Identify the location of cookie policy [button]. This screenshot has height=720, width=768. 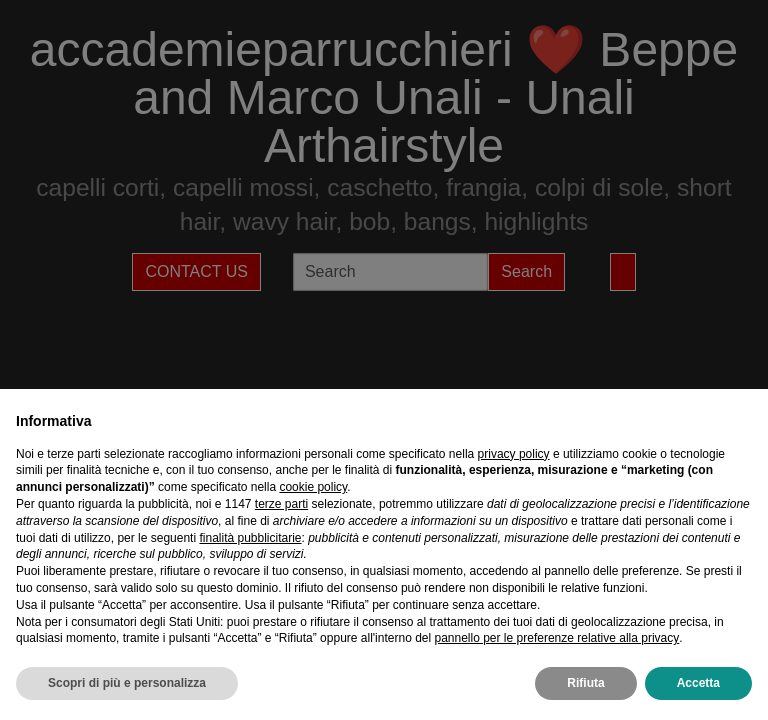
(313, 487).